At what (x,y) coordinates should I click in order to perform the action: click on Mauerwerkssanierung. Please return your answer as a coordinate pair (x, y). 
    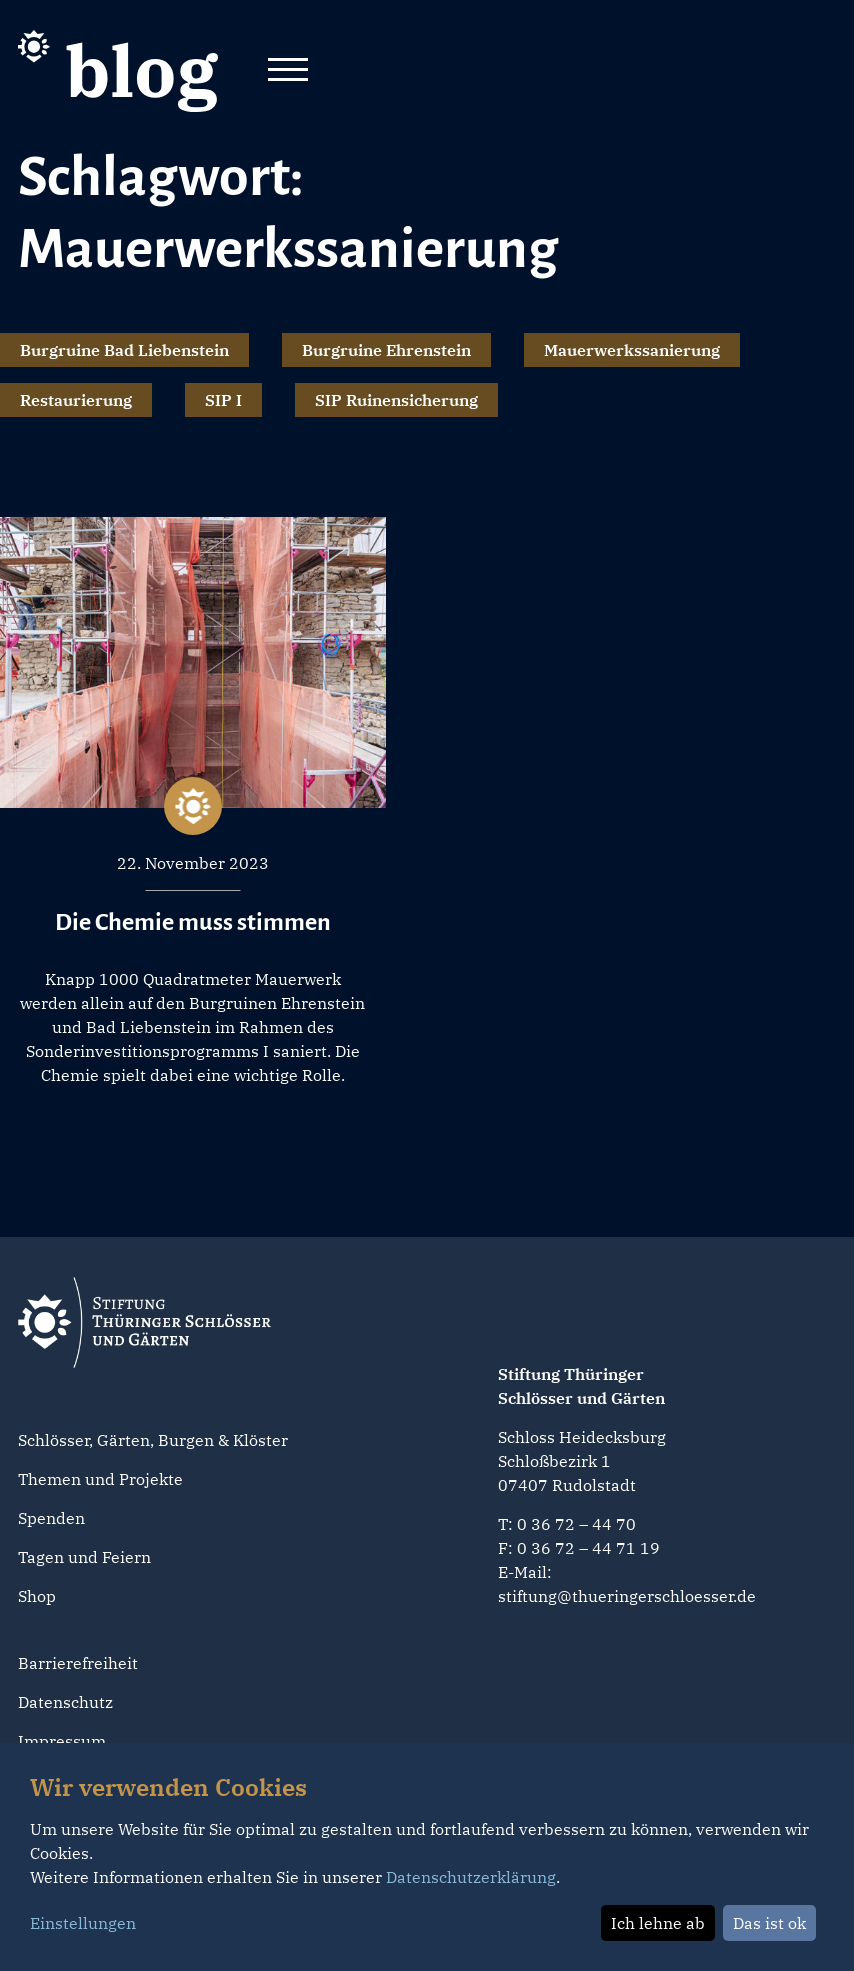
    Looking at the image, I should click on (632, 350).